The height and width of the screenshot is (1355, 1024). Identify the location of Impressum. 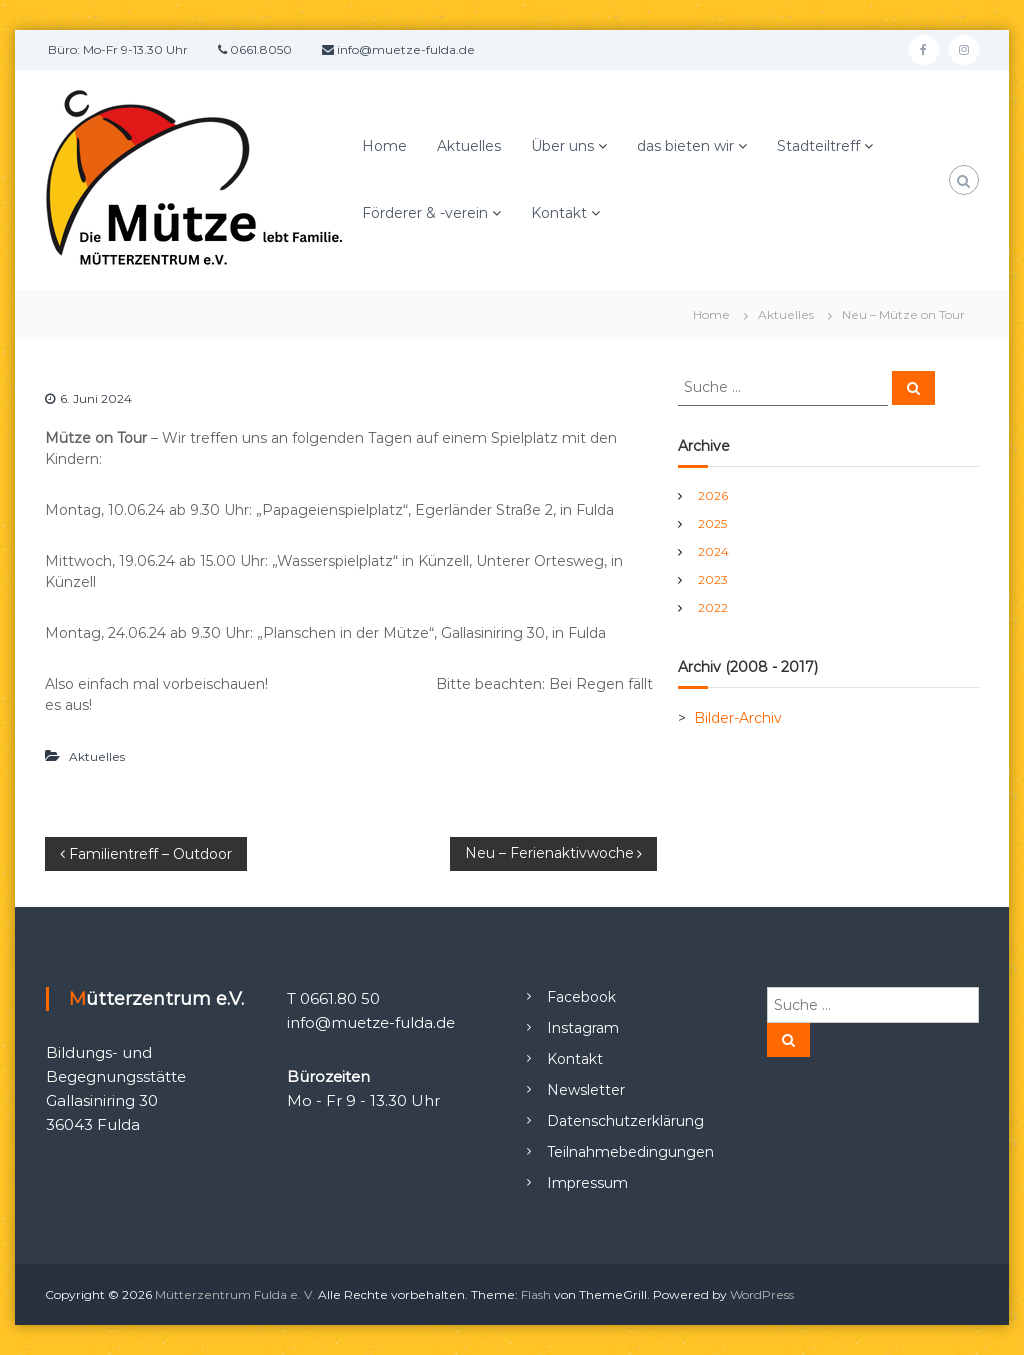
(587, 1183).